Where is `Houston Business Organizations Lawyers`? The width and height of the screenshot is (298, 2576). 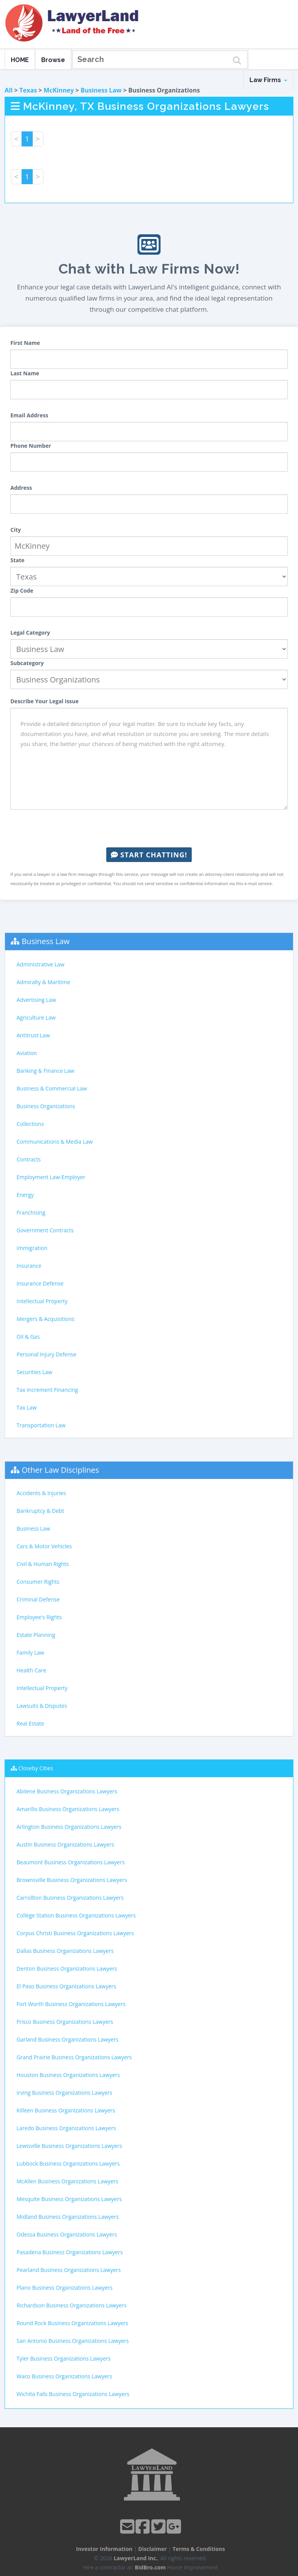 Houston Business Organizations Lawyers is located at coordinates (68, 2075).